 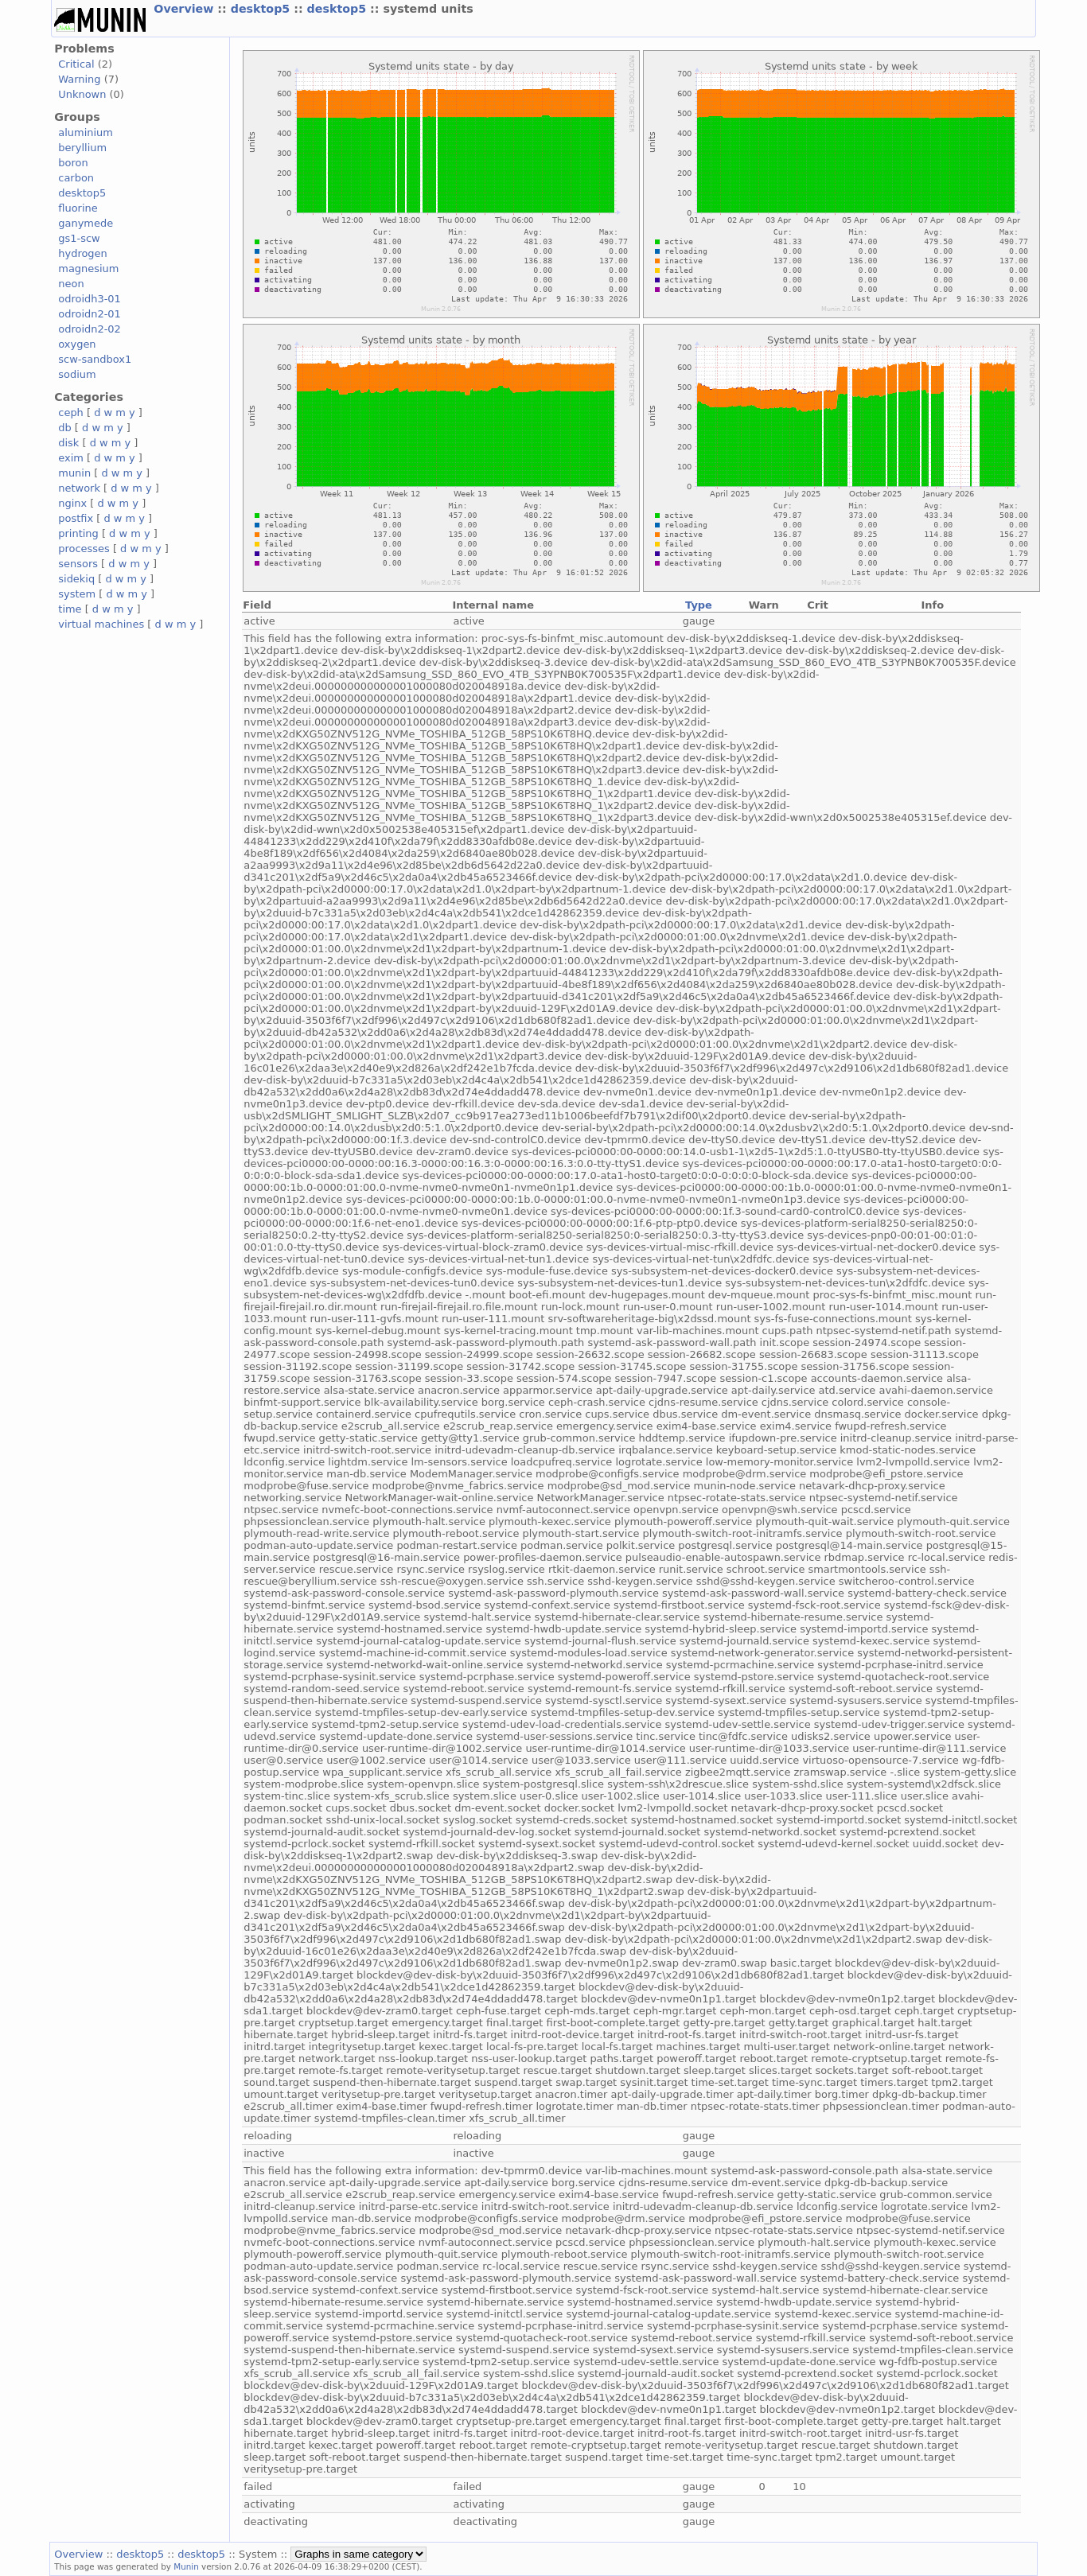 I want to click on exim, so click(x=71, y=458).